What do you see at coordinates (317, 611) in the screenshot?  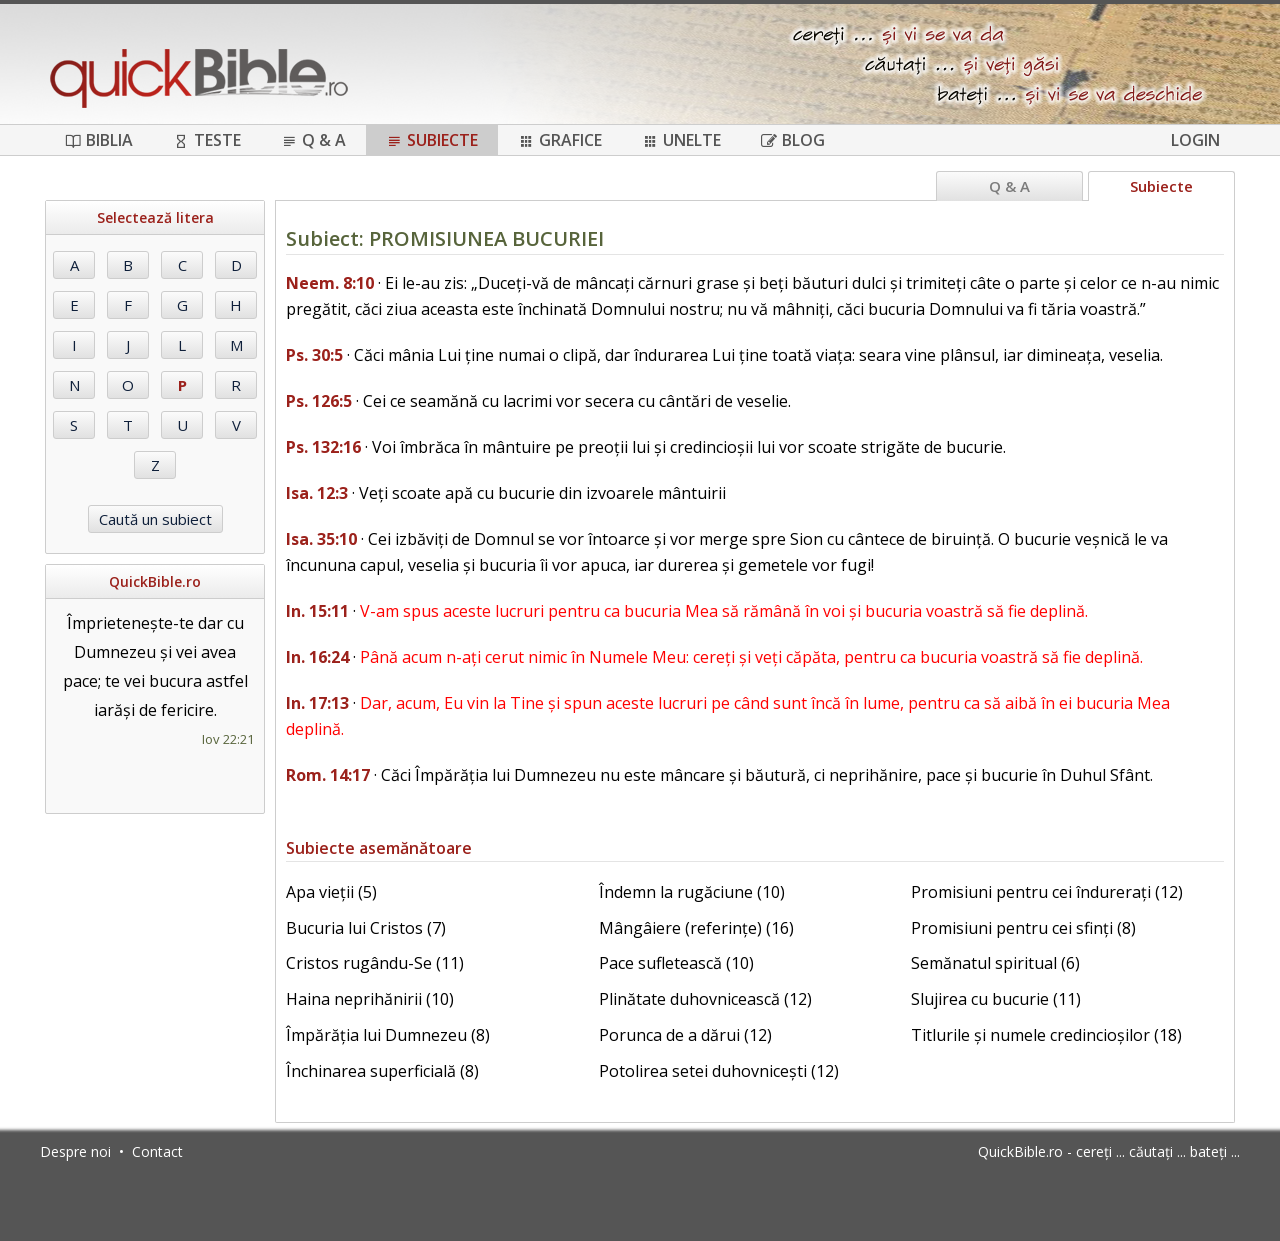 I see `In. 15:11` at bounding box center [317, 611].